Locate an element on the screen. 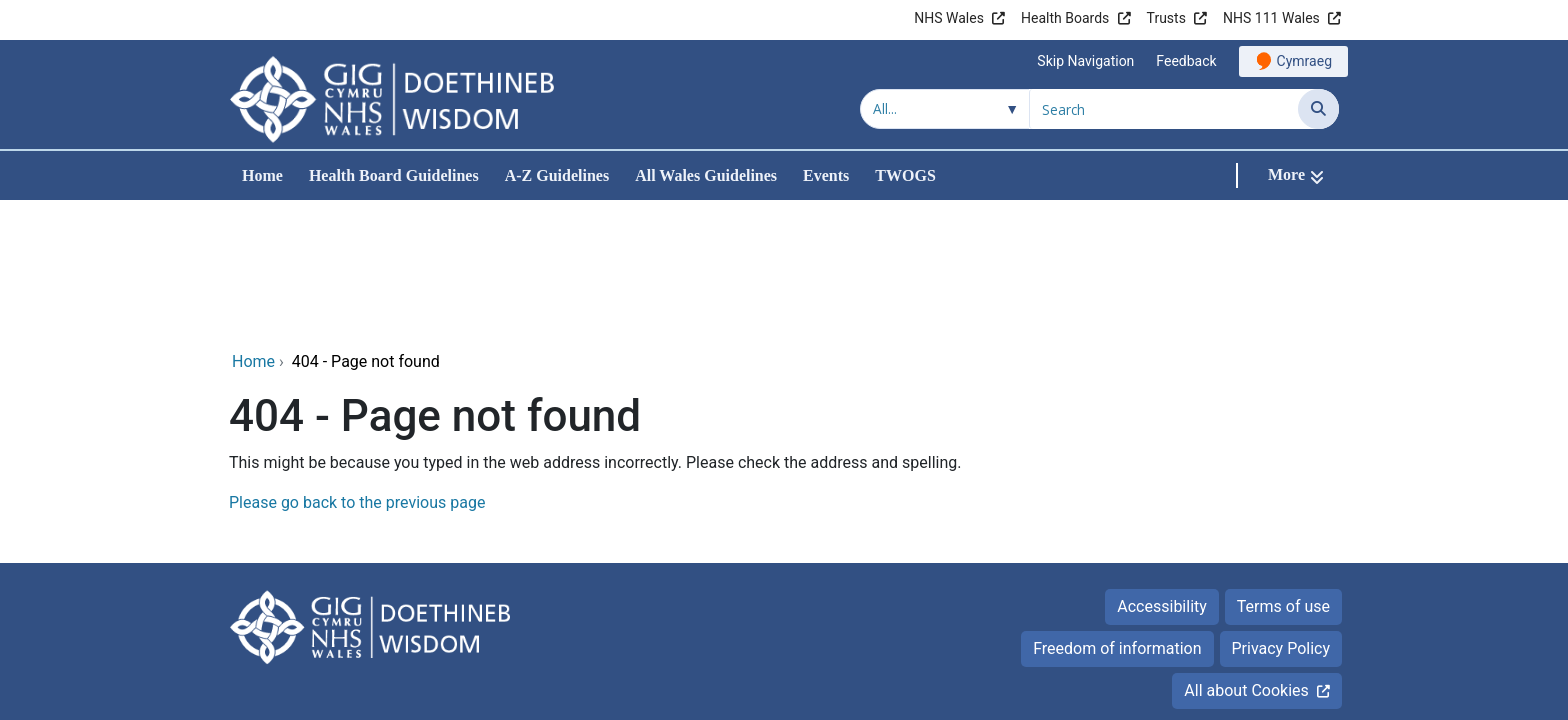 The image size is (1568, 720). NHS 111 Wales is located at coordinates (1271, 18).